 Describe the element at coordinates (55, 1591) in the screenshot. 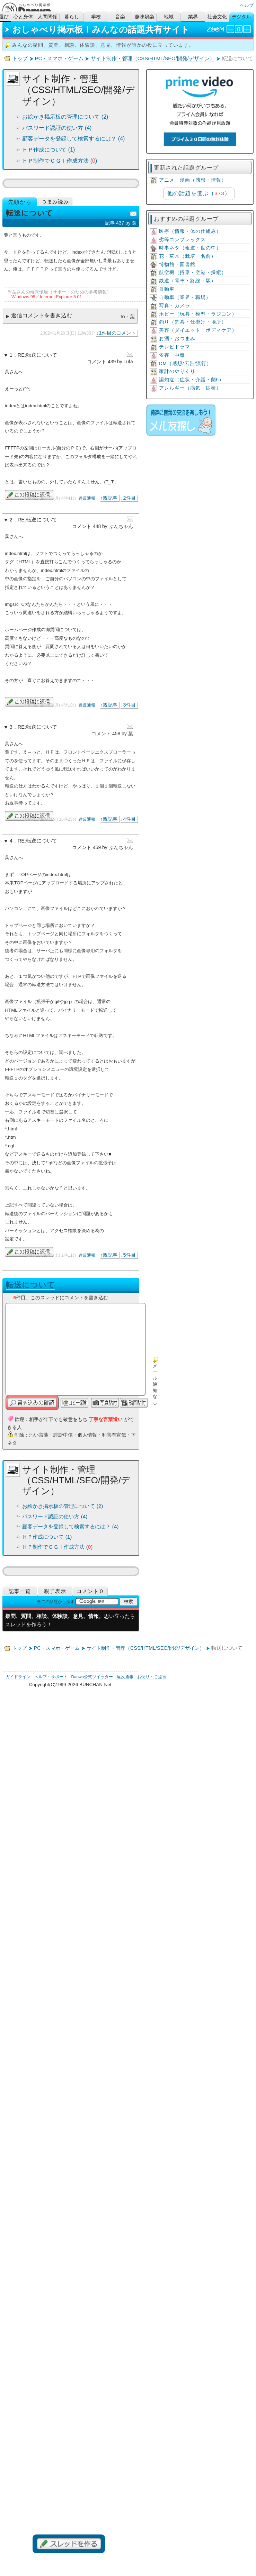

I see `親子表示` at that location.